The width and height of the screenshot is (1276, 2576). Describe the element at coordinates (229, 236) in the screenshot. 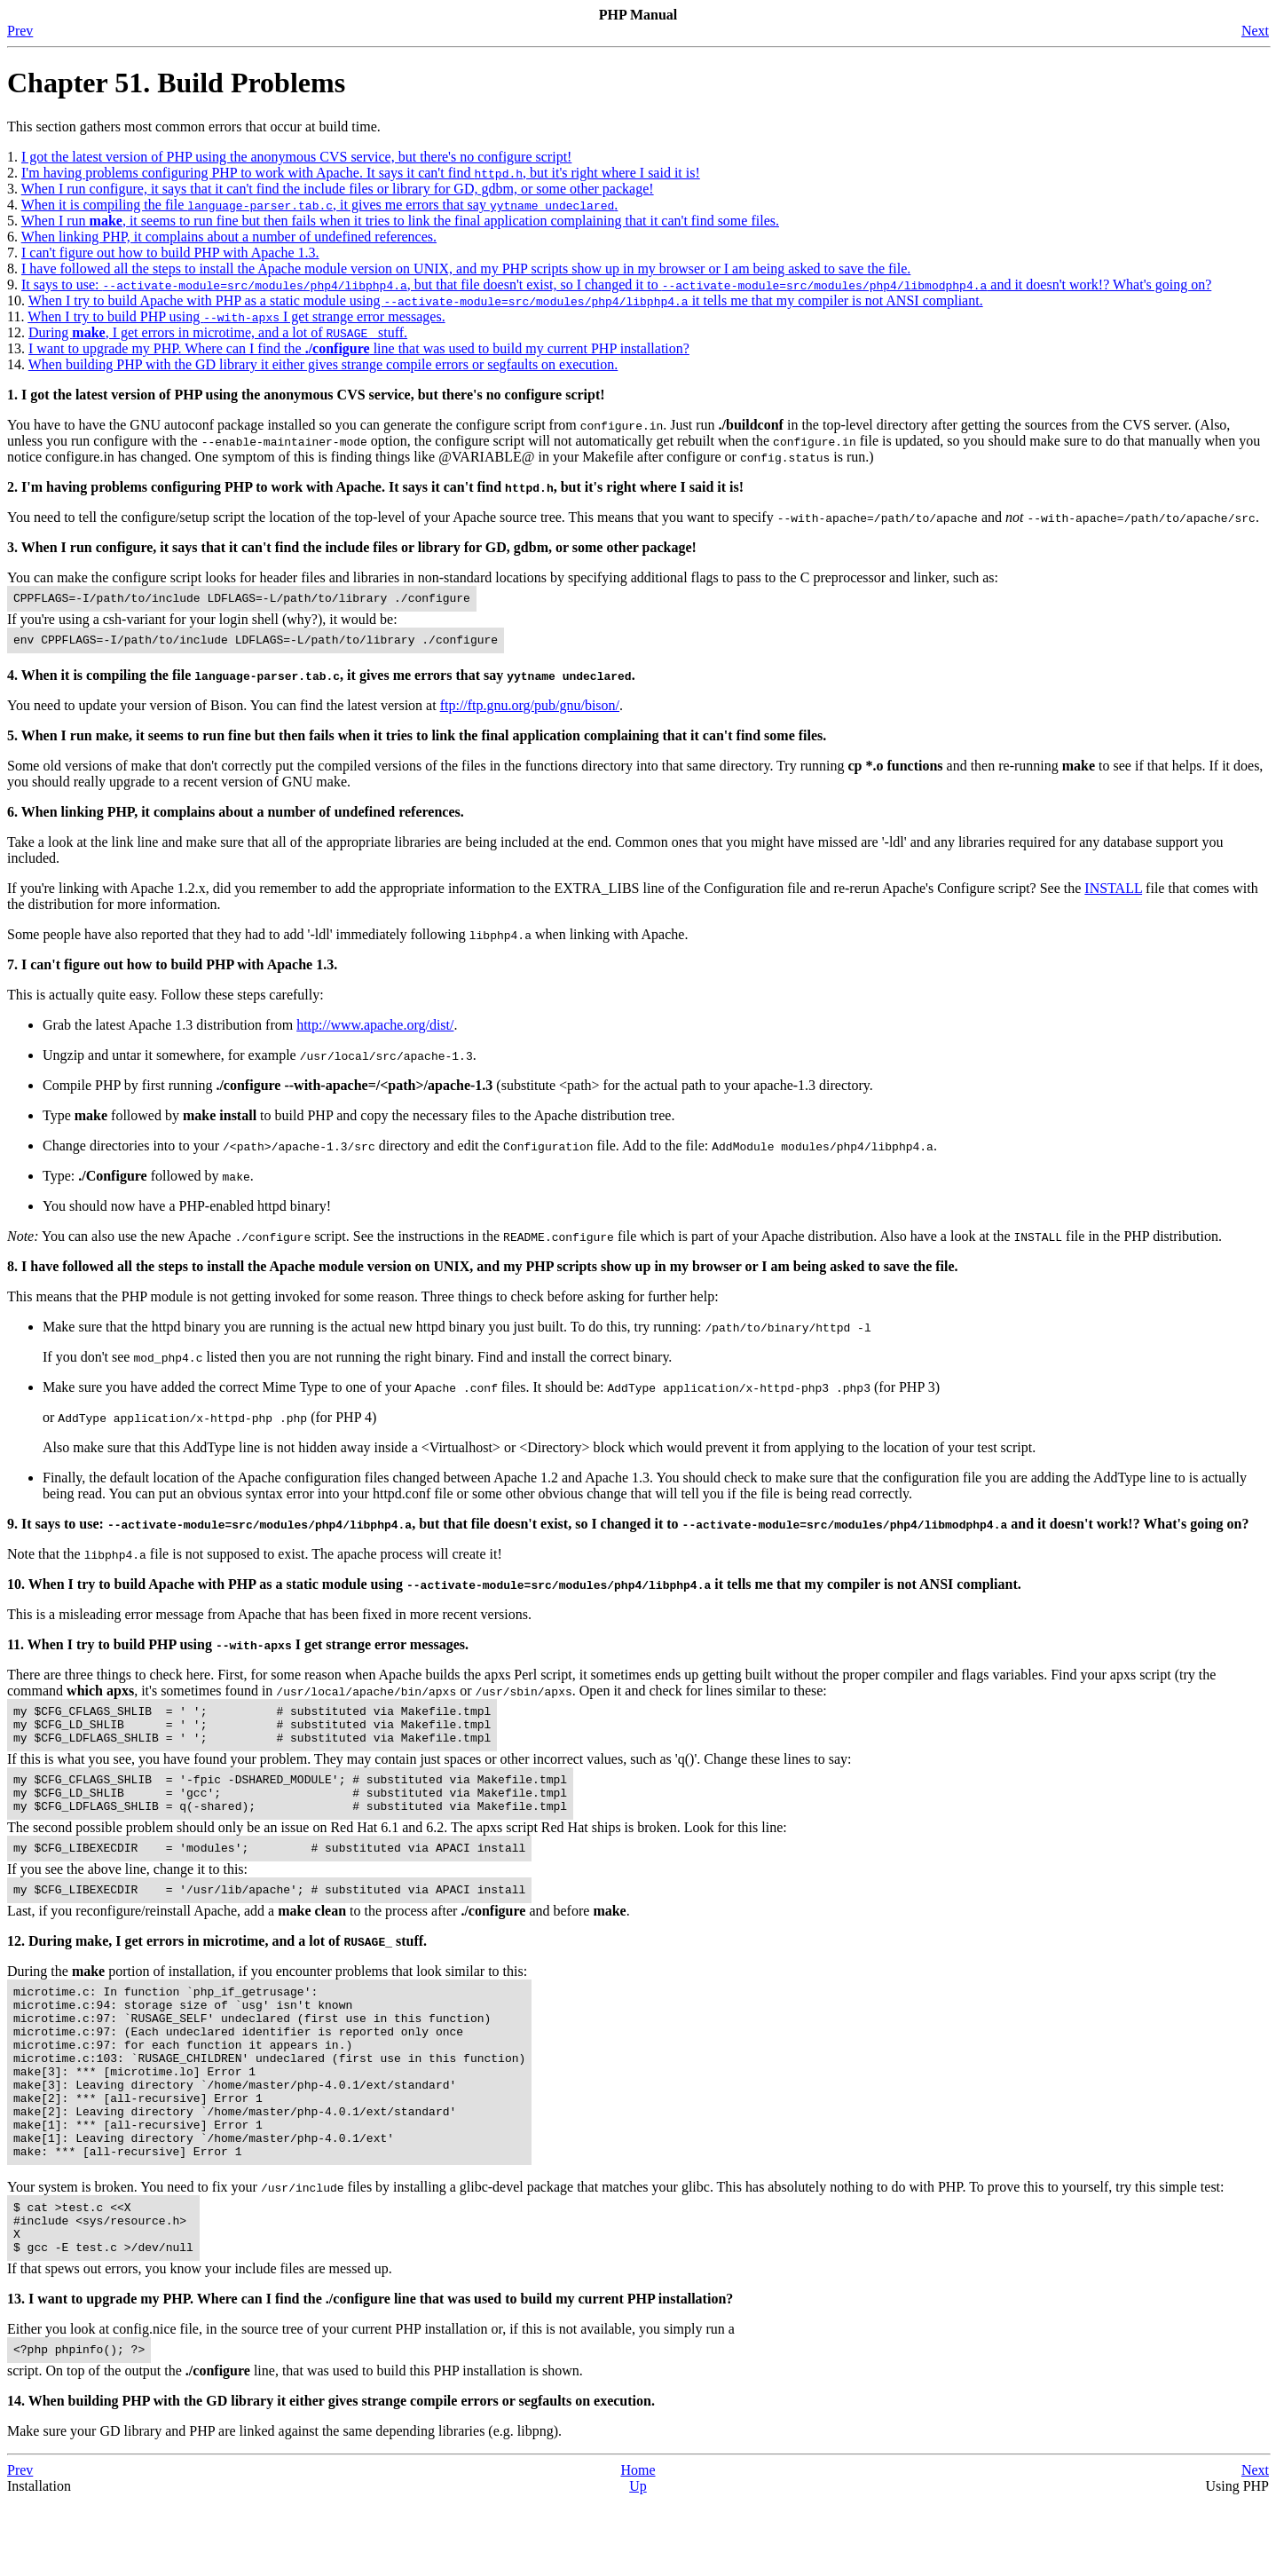

I see `When linking PHP, it complains about a number of undefined references.` at that location.